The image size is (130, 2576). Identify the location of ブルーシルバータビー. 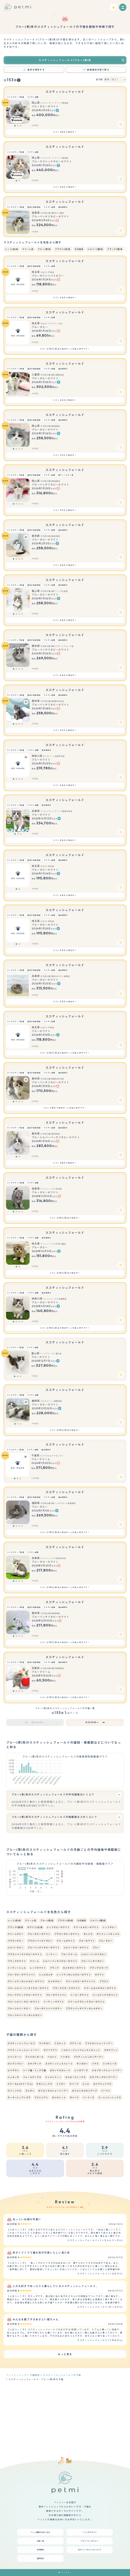
(19, 2066).